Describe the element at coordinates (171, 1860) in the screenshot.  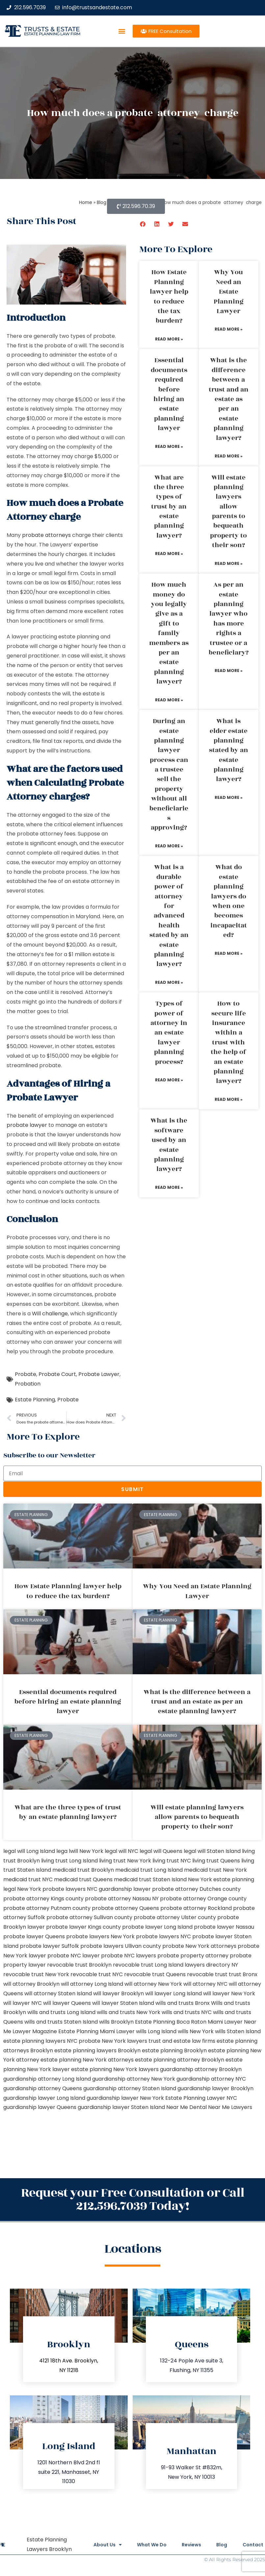
I see `living trust NYC` at that location.